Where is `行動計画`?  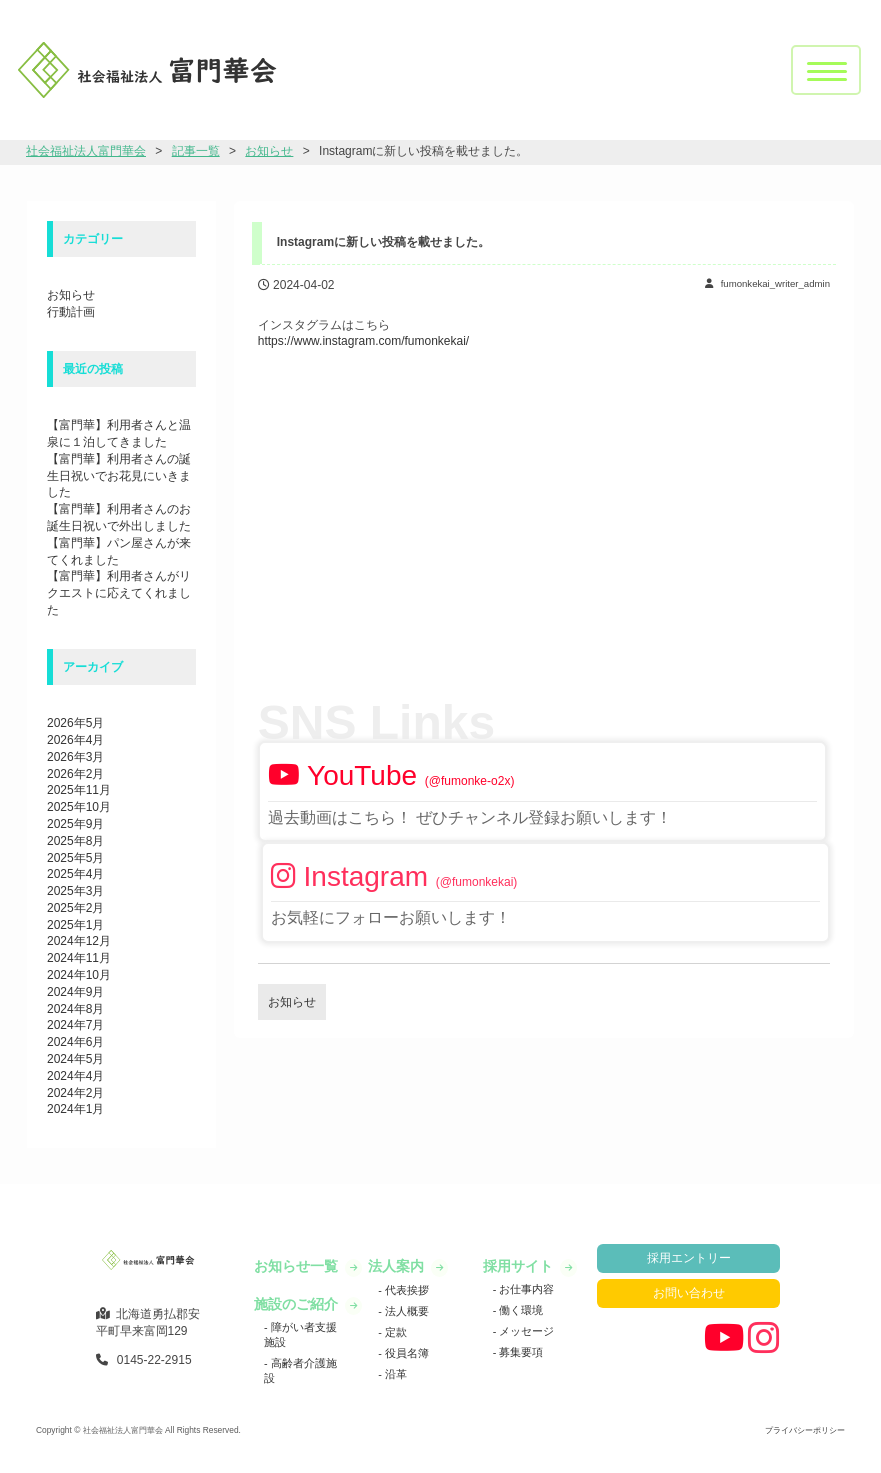
行動計画 is located at coordinates (71, 312).